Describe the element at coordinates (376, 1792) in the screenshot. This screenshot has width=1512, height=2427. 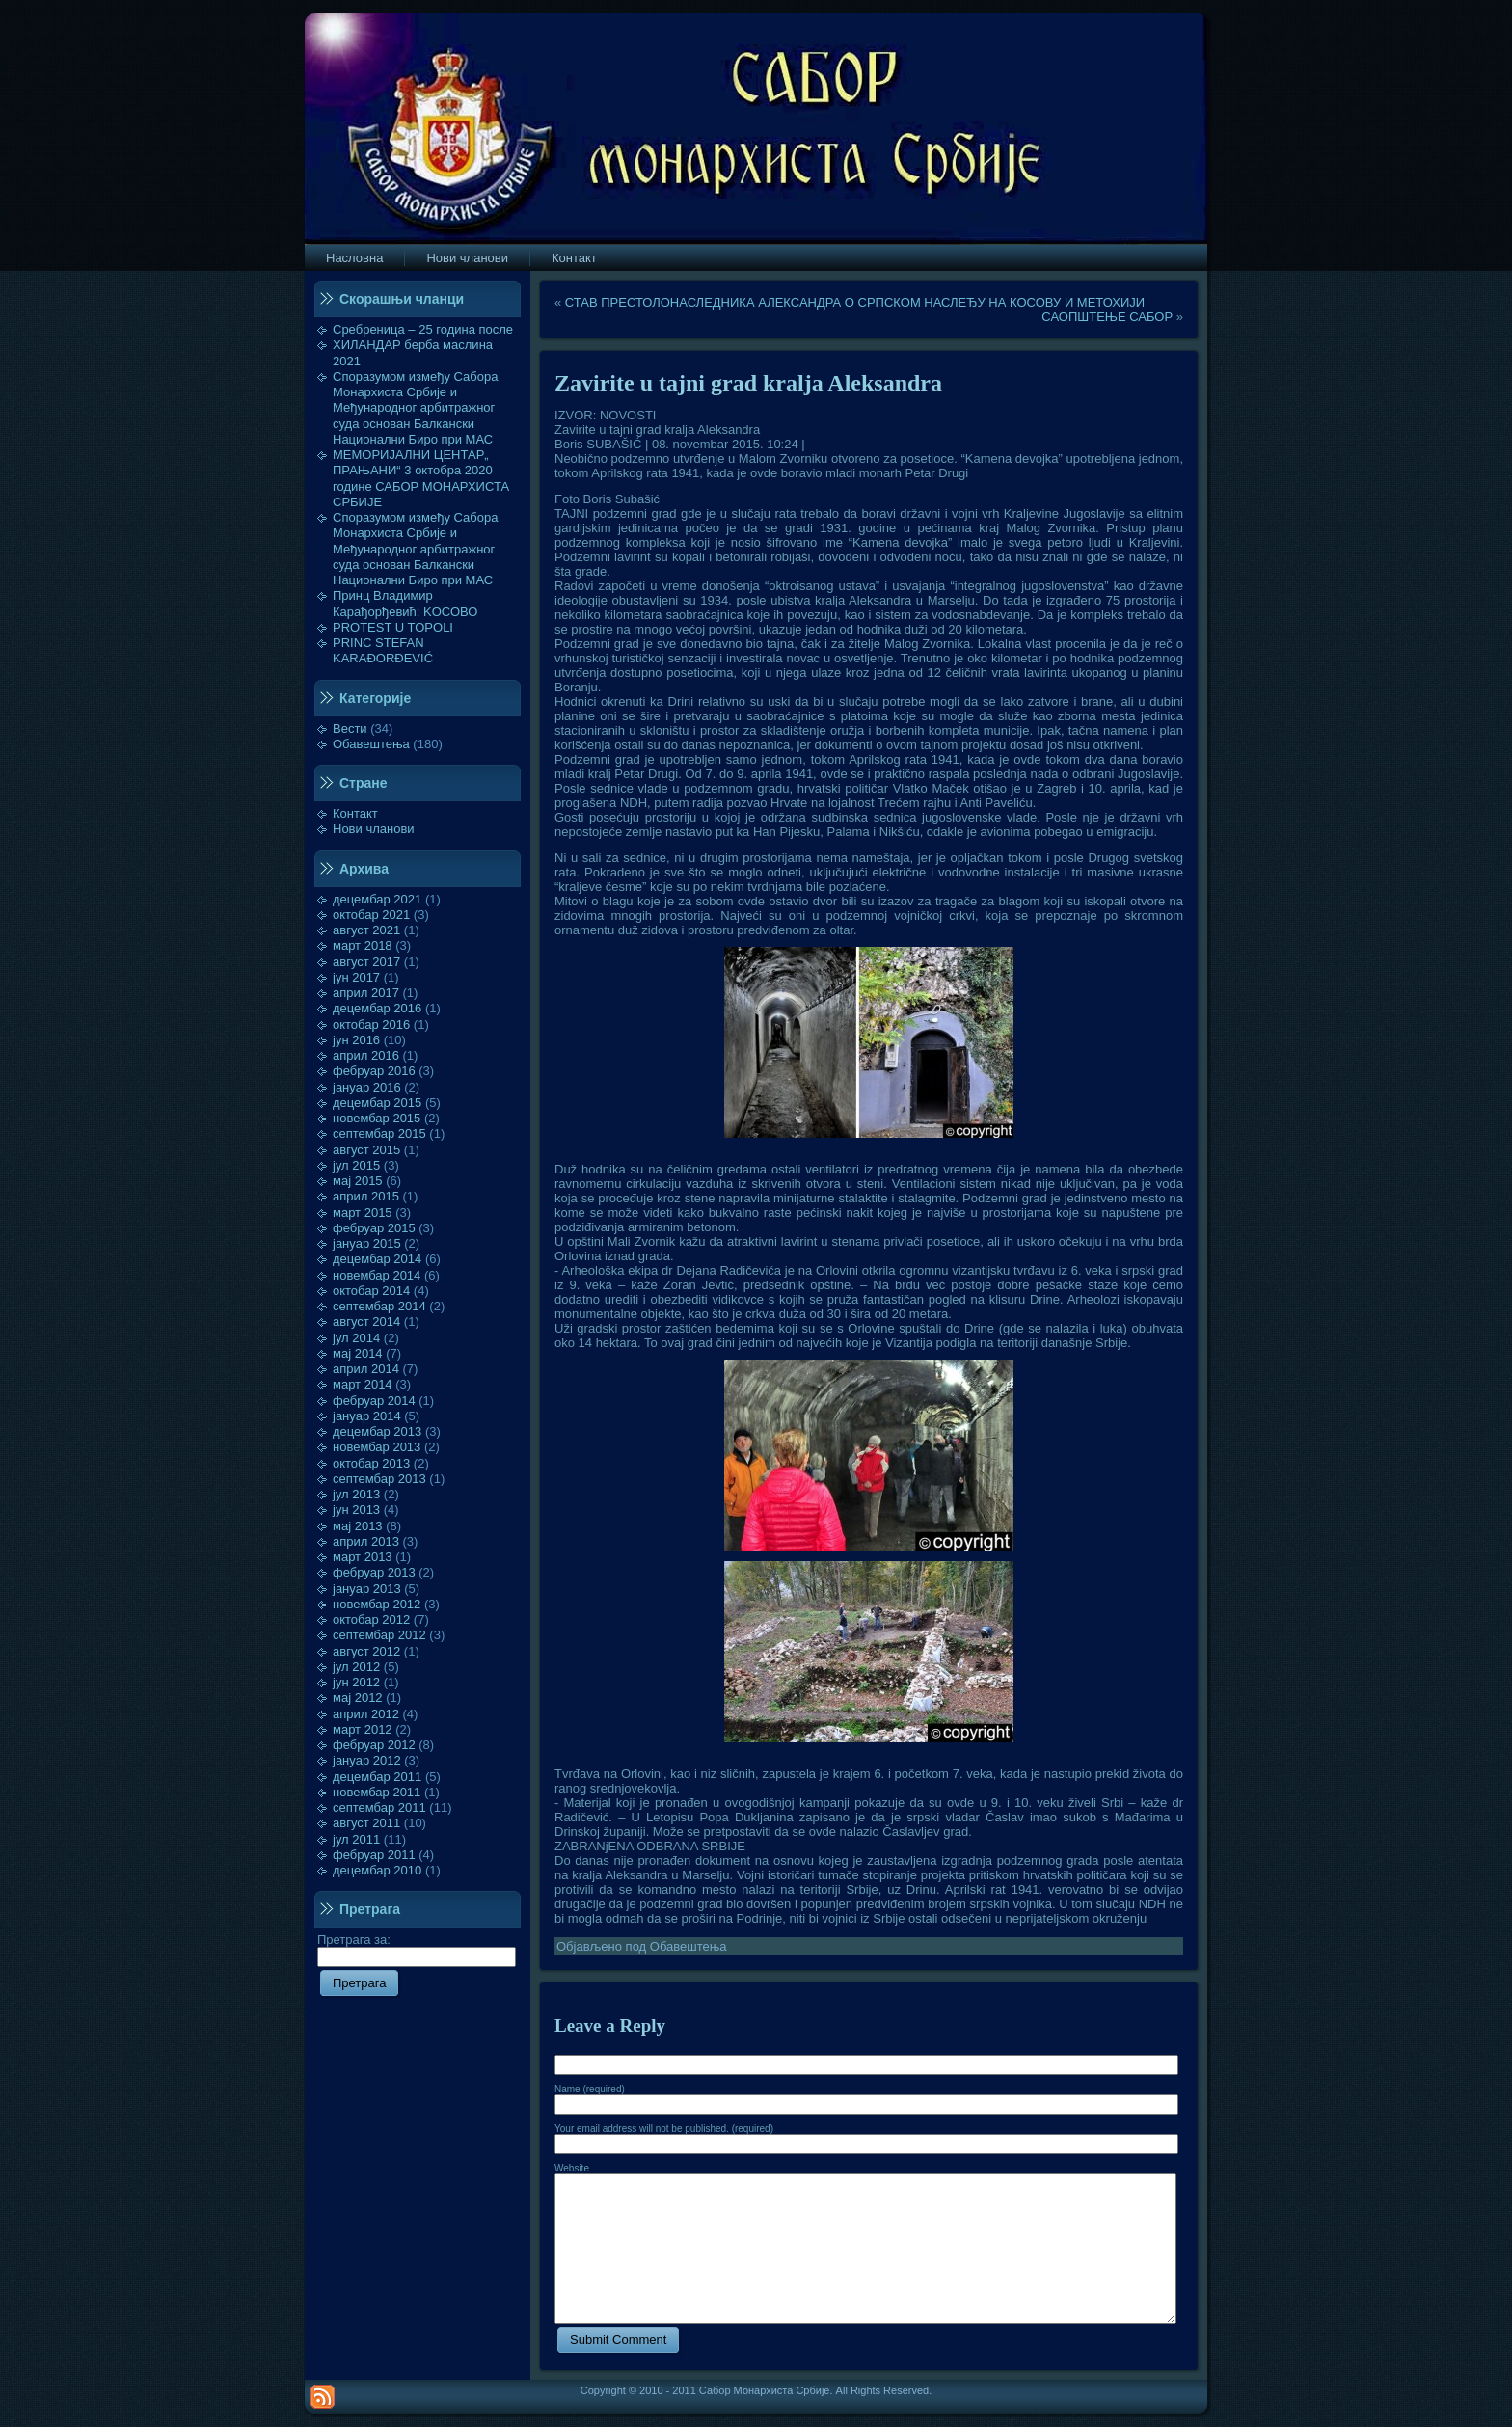
I see `новембар 2011` at that location.